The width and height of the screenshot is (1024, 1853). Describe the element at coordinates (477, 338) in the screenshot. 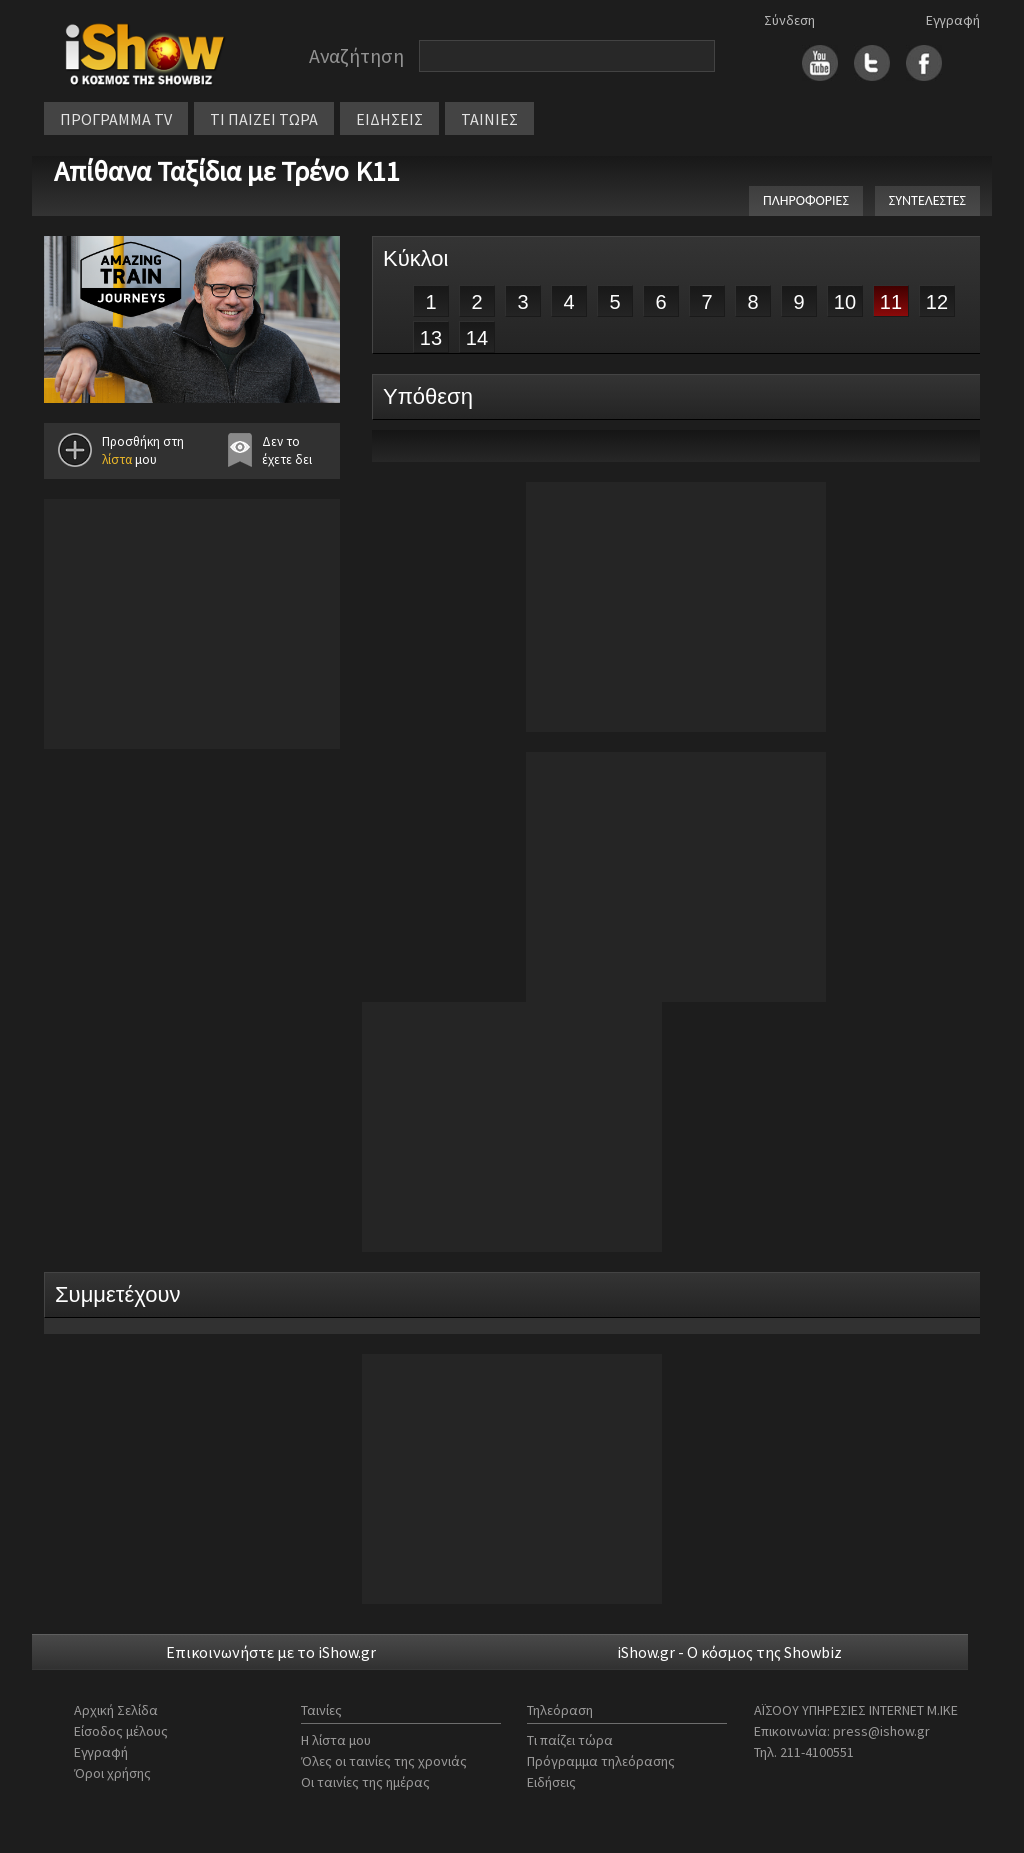

I see `14` at that location.